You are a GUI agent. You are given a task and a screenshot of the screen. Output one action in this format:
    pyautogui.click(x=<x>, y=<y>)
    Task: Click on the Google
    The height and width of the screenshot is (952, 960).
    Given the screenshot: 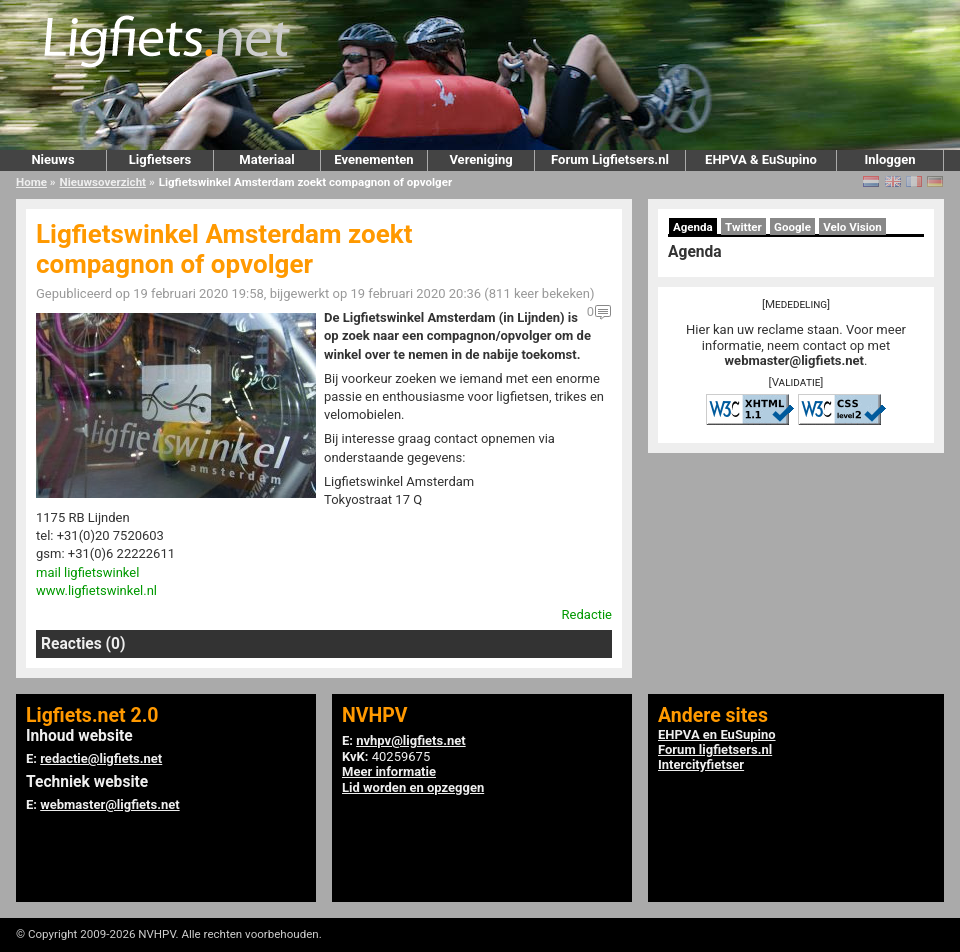 What is the action you would take?
    pyautogui.click(x=792, y=227)
    